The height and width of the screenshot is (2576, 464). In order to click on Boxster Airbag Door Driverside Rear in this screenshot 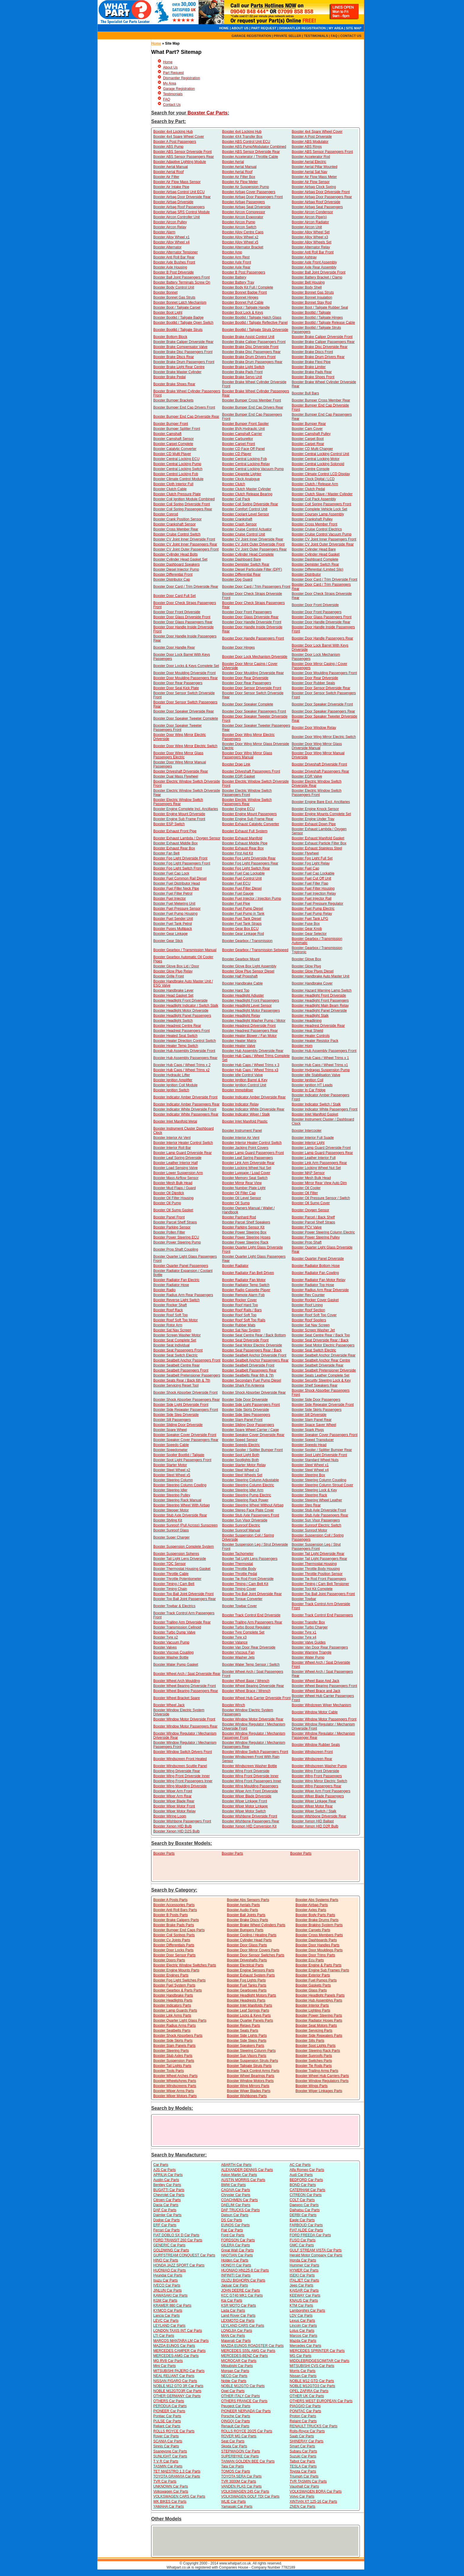, I will do `click(182, 197)`.